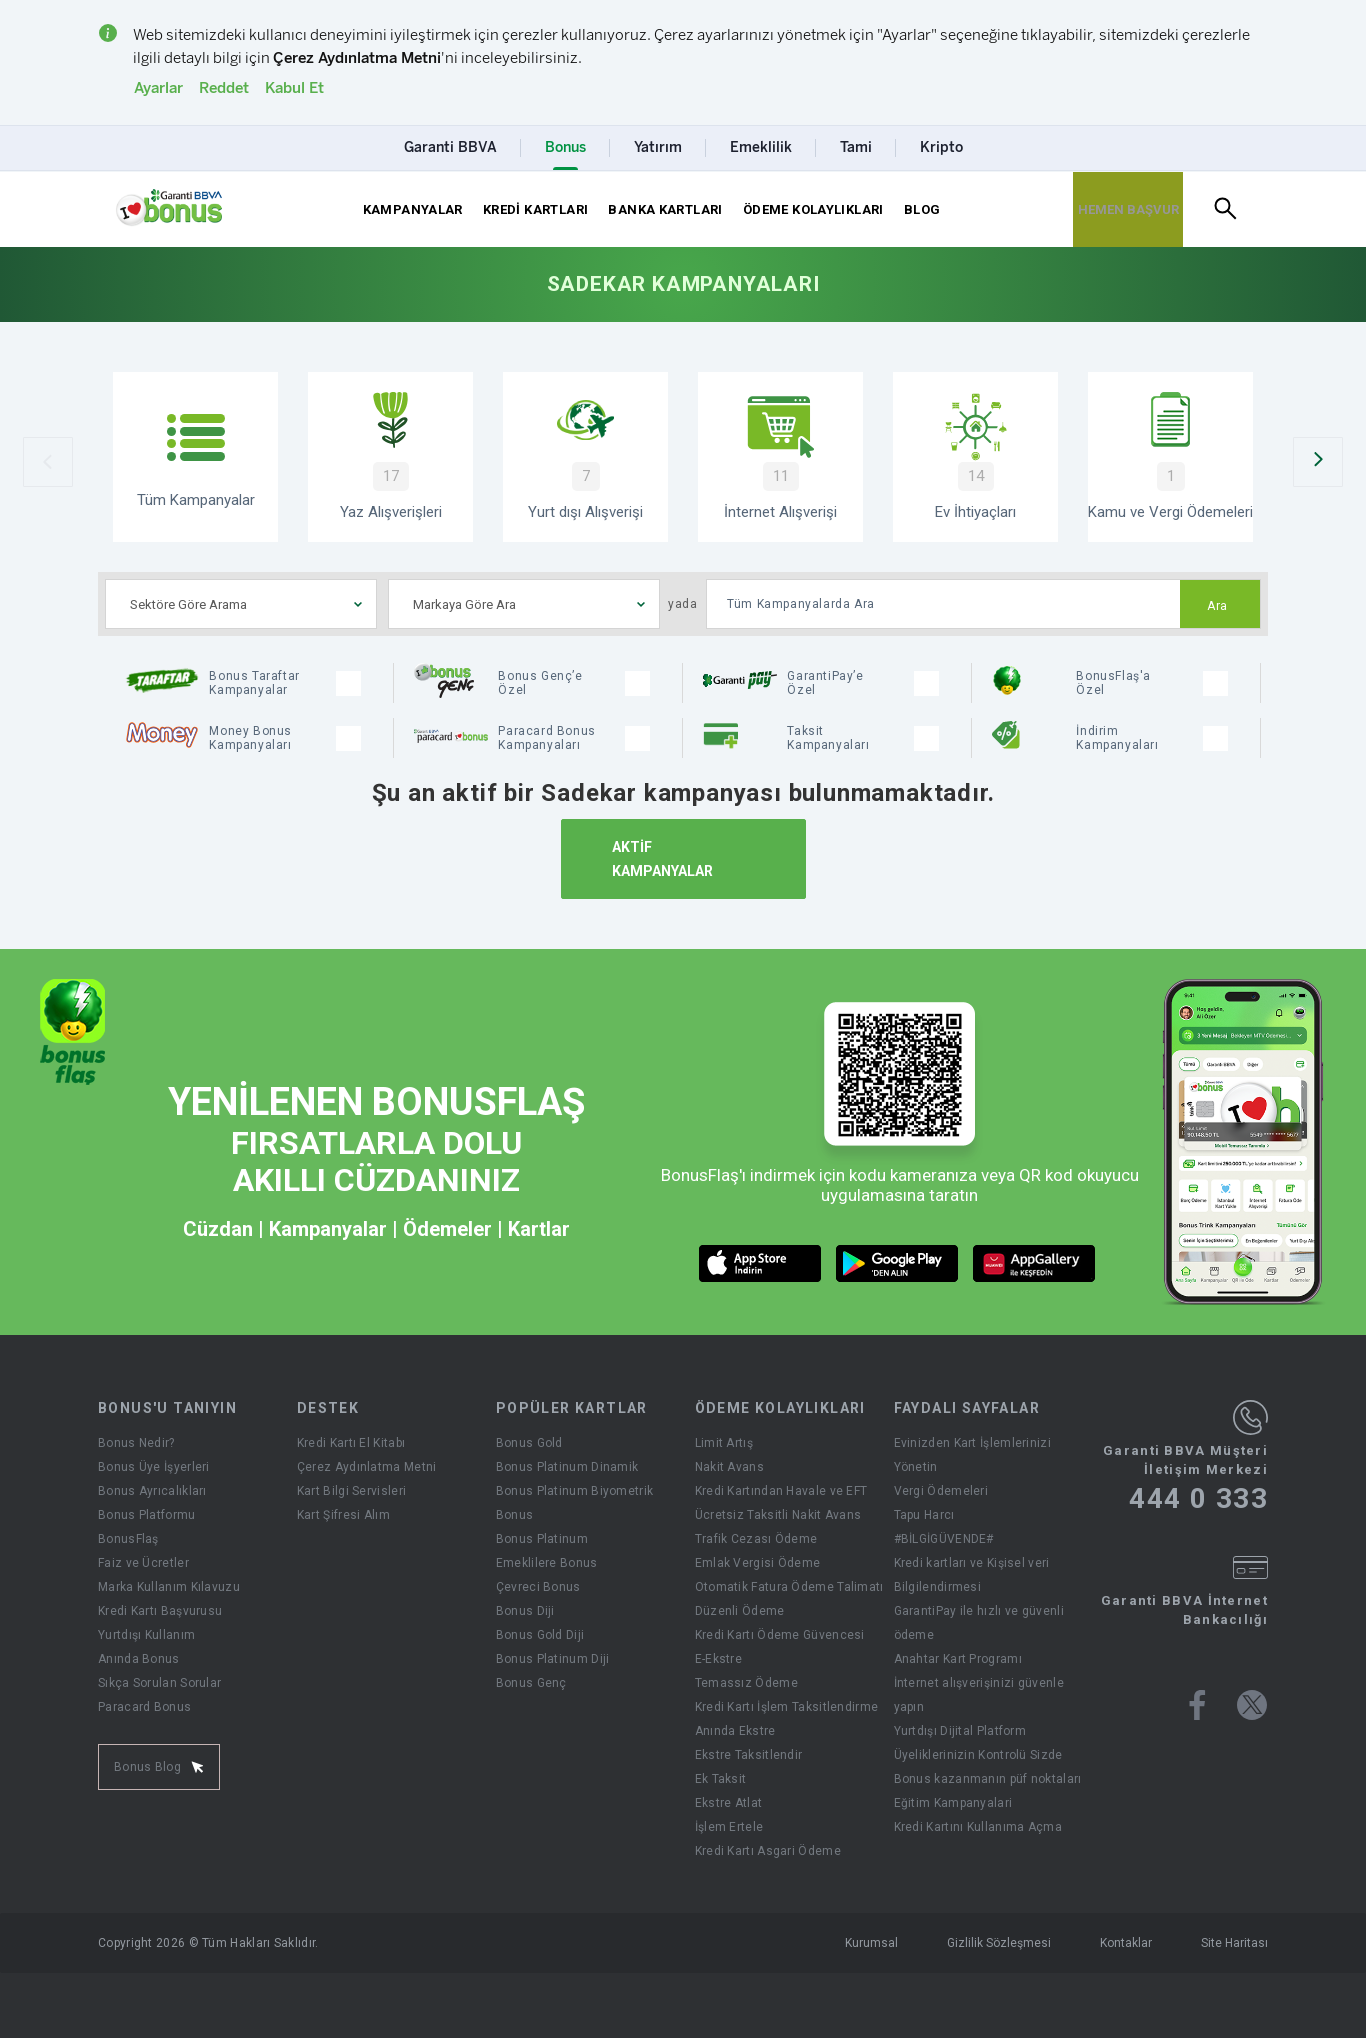 Image resolution: width=1366 pixels, height=2038 pixels. I want to click on Tapu Harcı, so click(924, 1515).